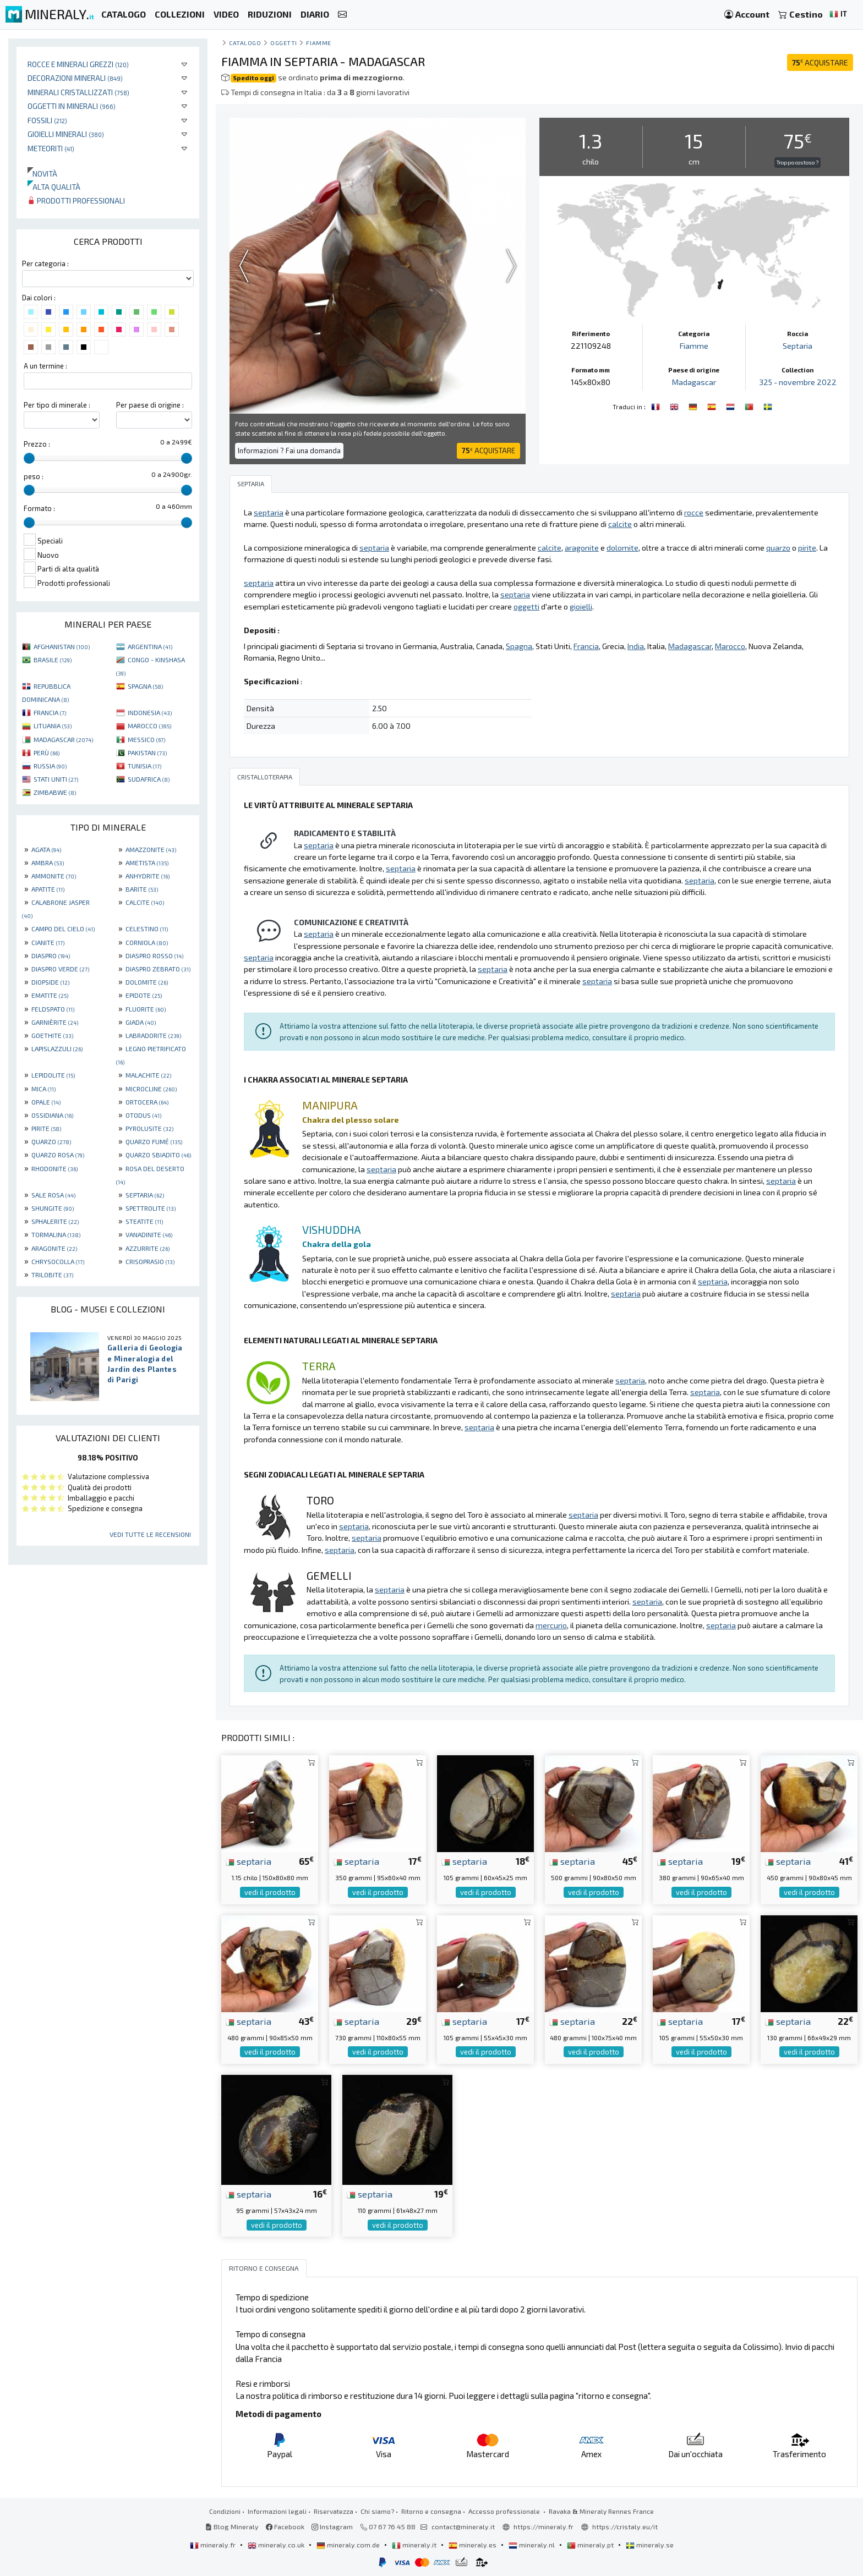 This screenshot has height=2576, width=863. Describe the element at coordinates (52, 1274) in the screenshot. I see `TRILOBITE` at that location.